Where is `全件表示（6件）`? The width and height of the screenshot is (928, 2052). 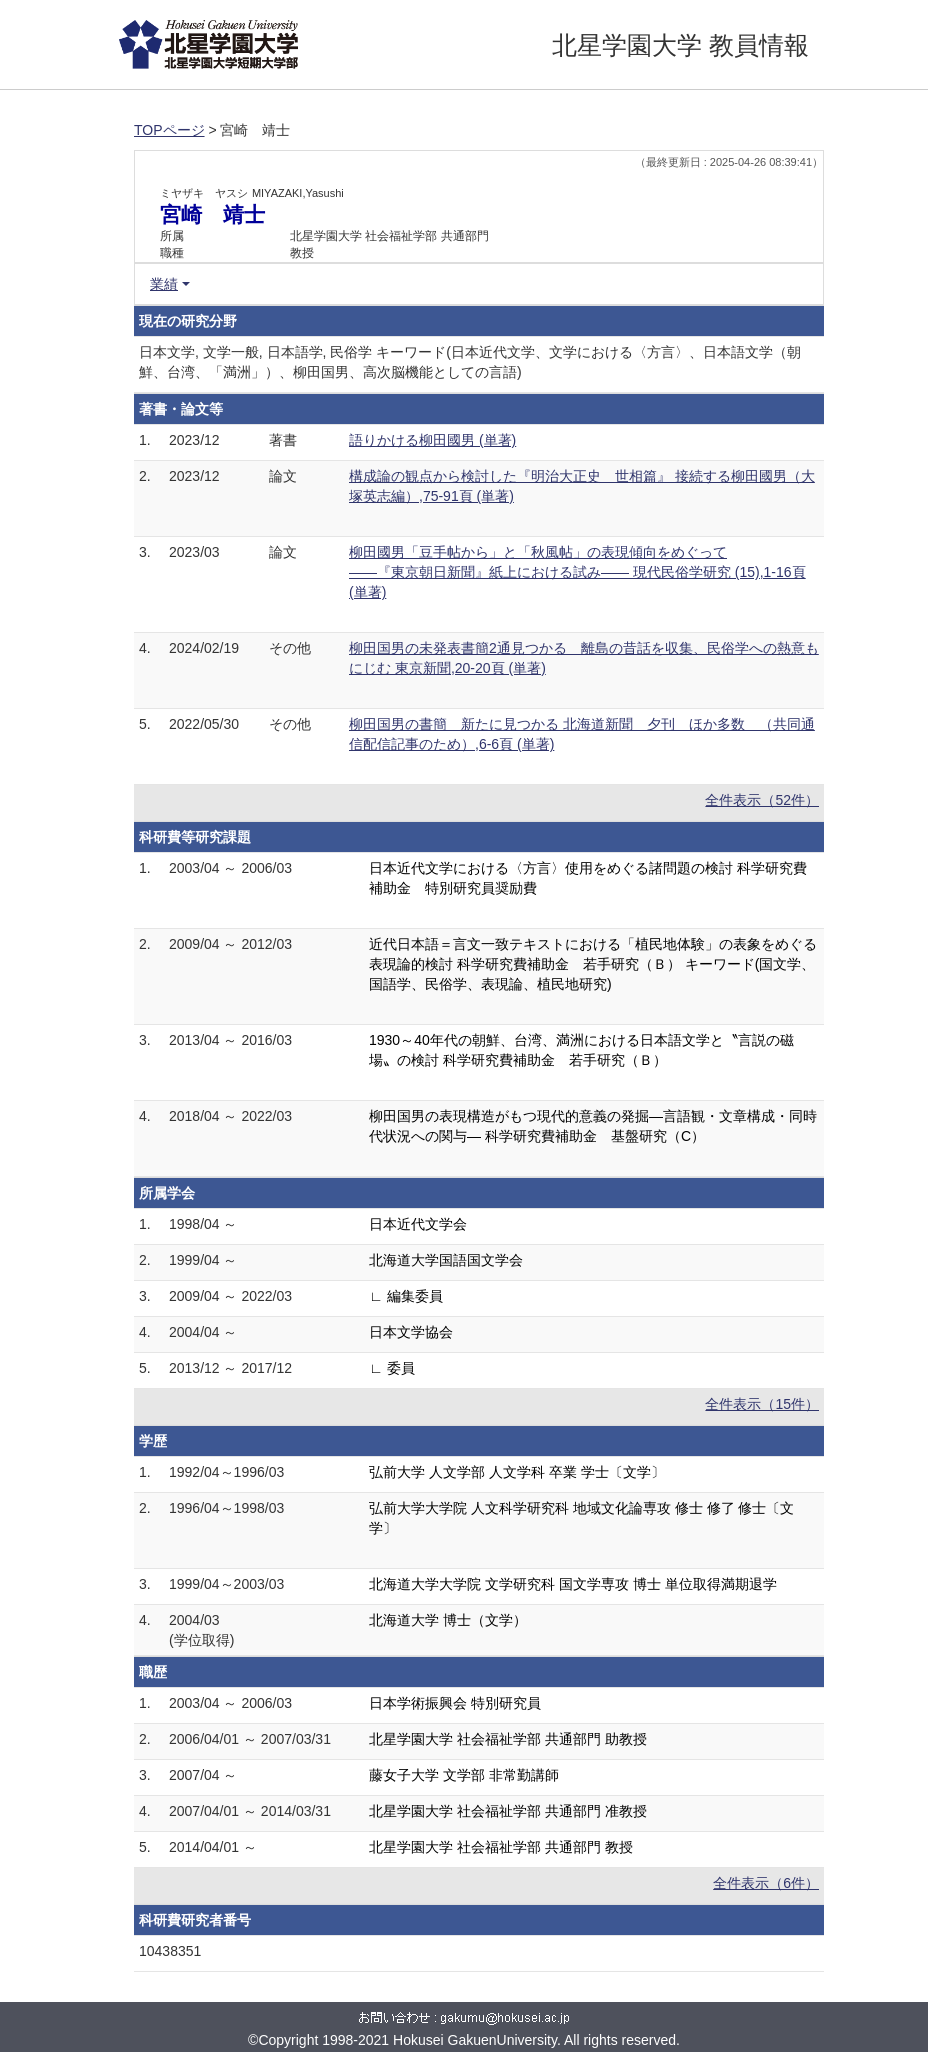 全件表示（6件） is located at coordinates (766, 1883).